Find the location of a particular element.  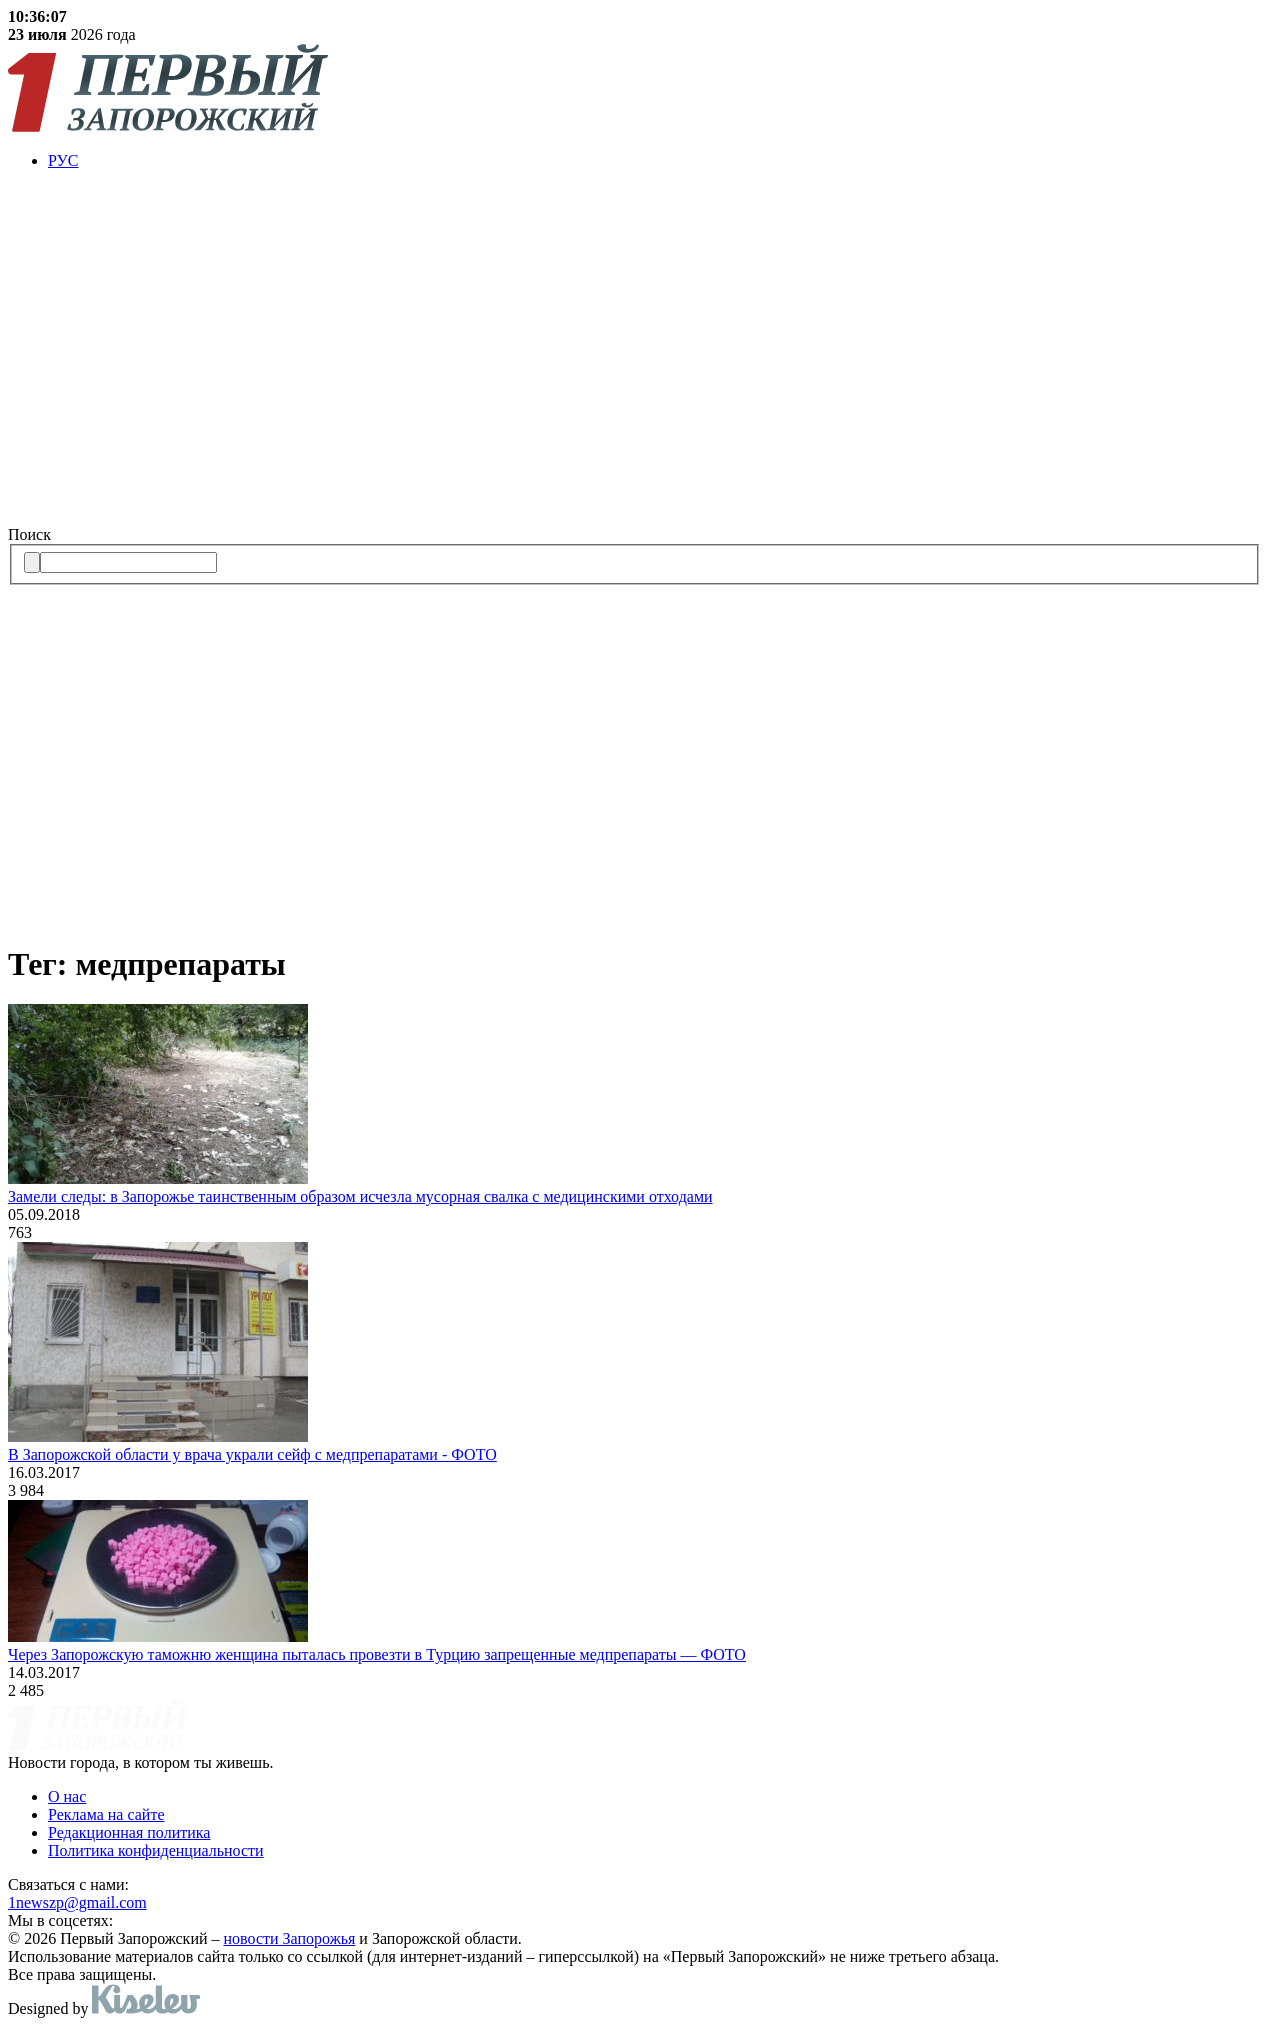

Через Запорожскую таможню женщина пыталась провезти в Турцию запрещенные медпрепараты — ФОТО is located at coordinates (377, 1654).